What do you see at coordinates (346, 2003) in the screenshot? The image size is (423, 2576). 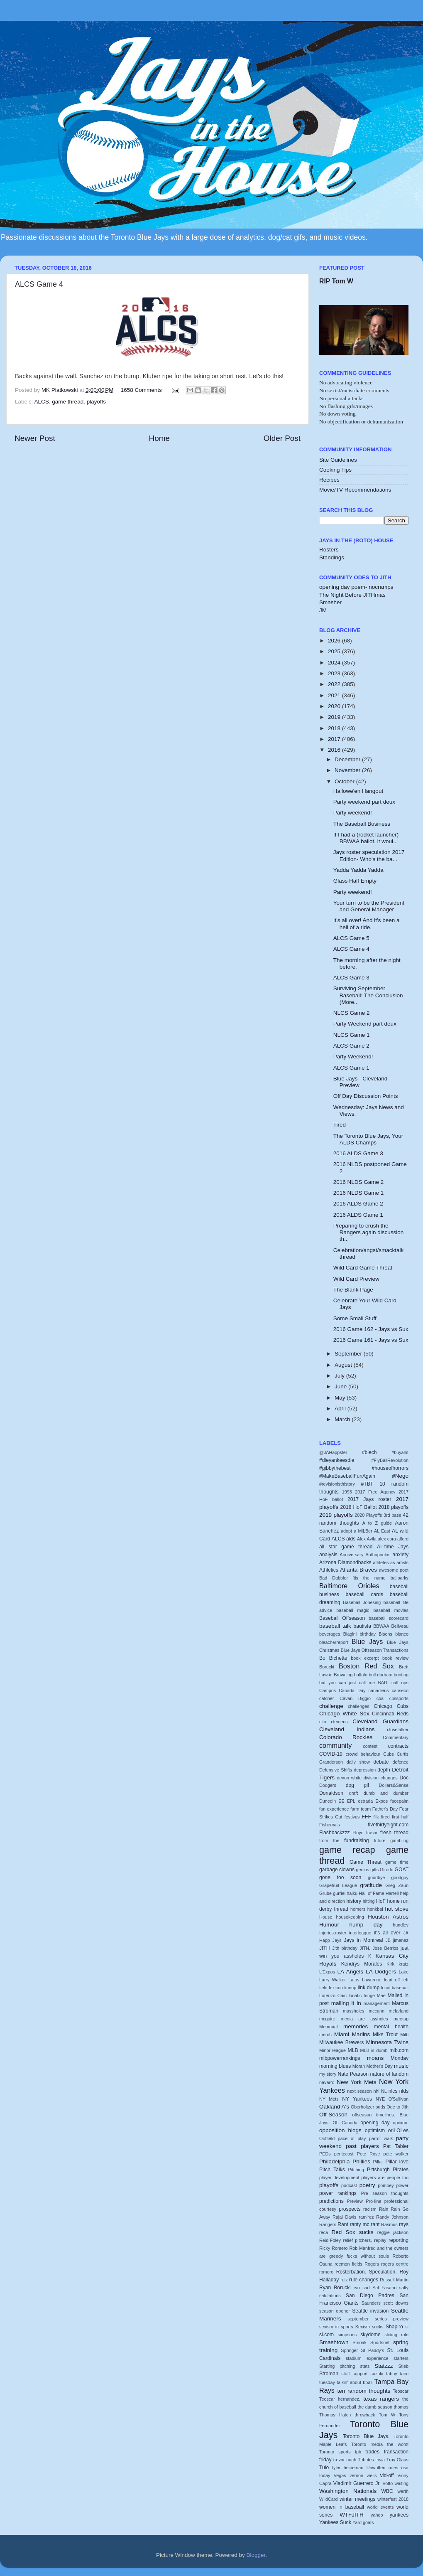 I see `mailing it in` at bounding box center [346, 2003].